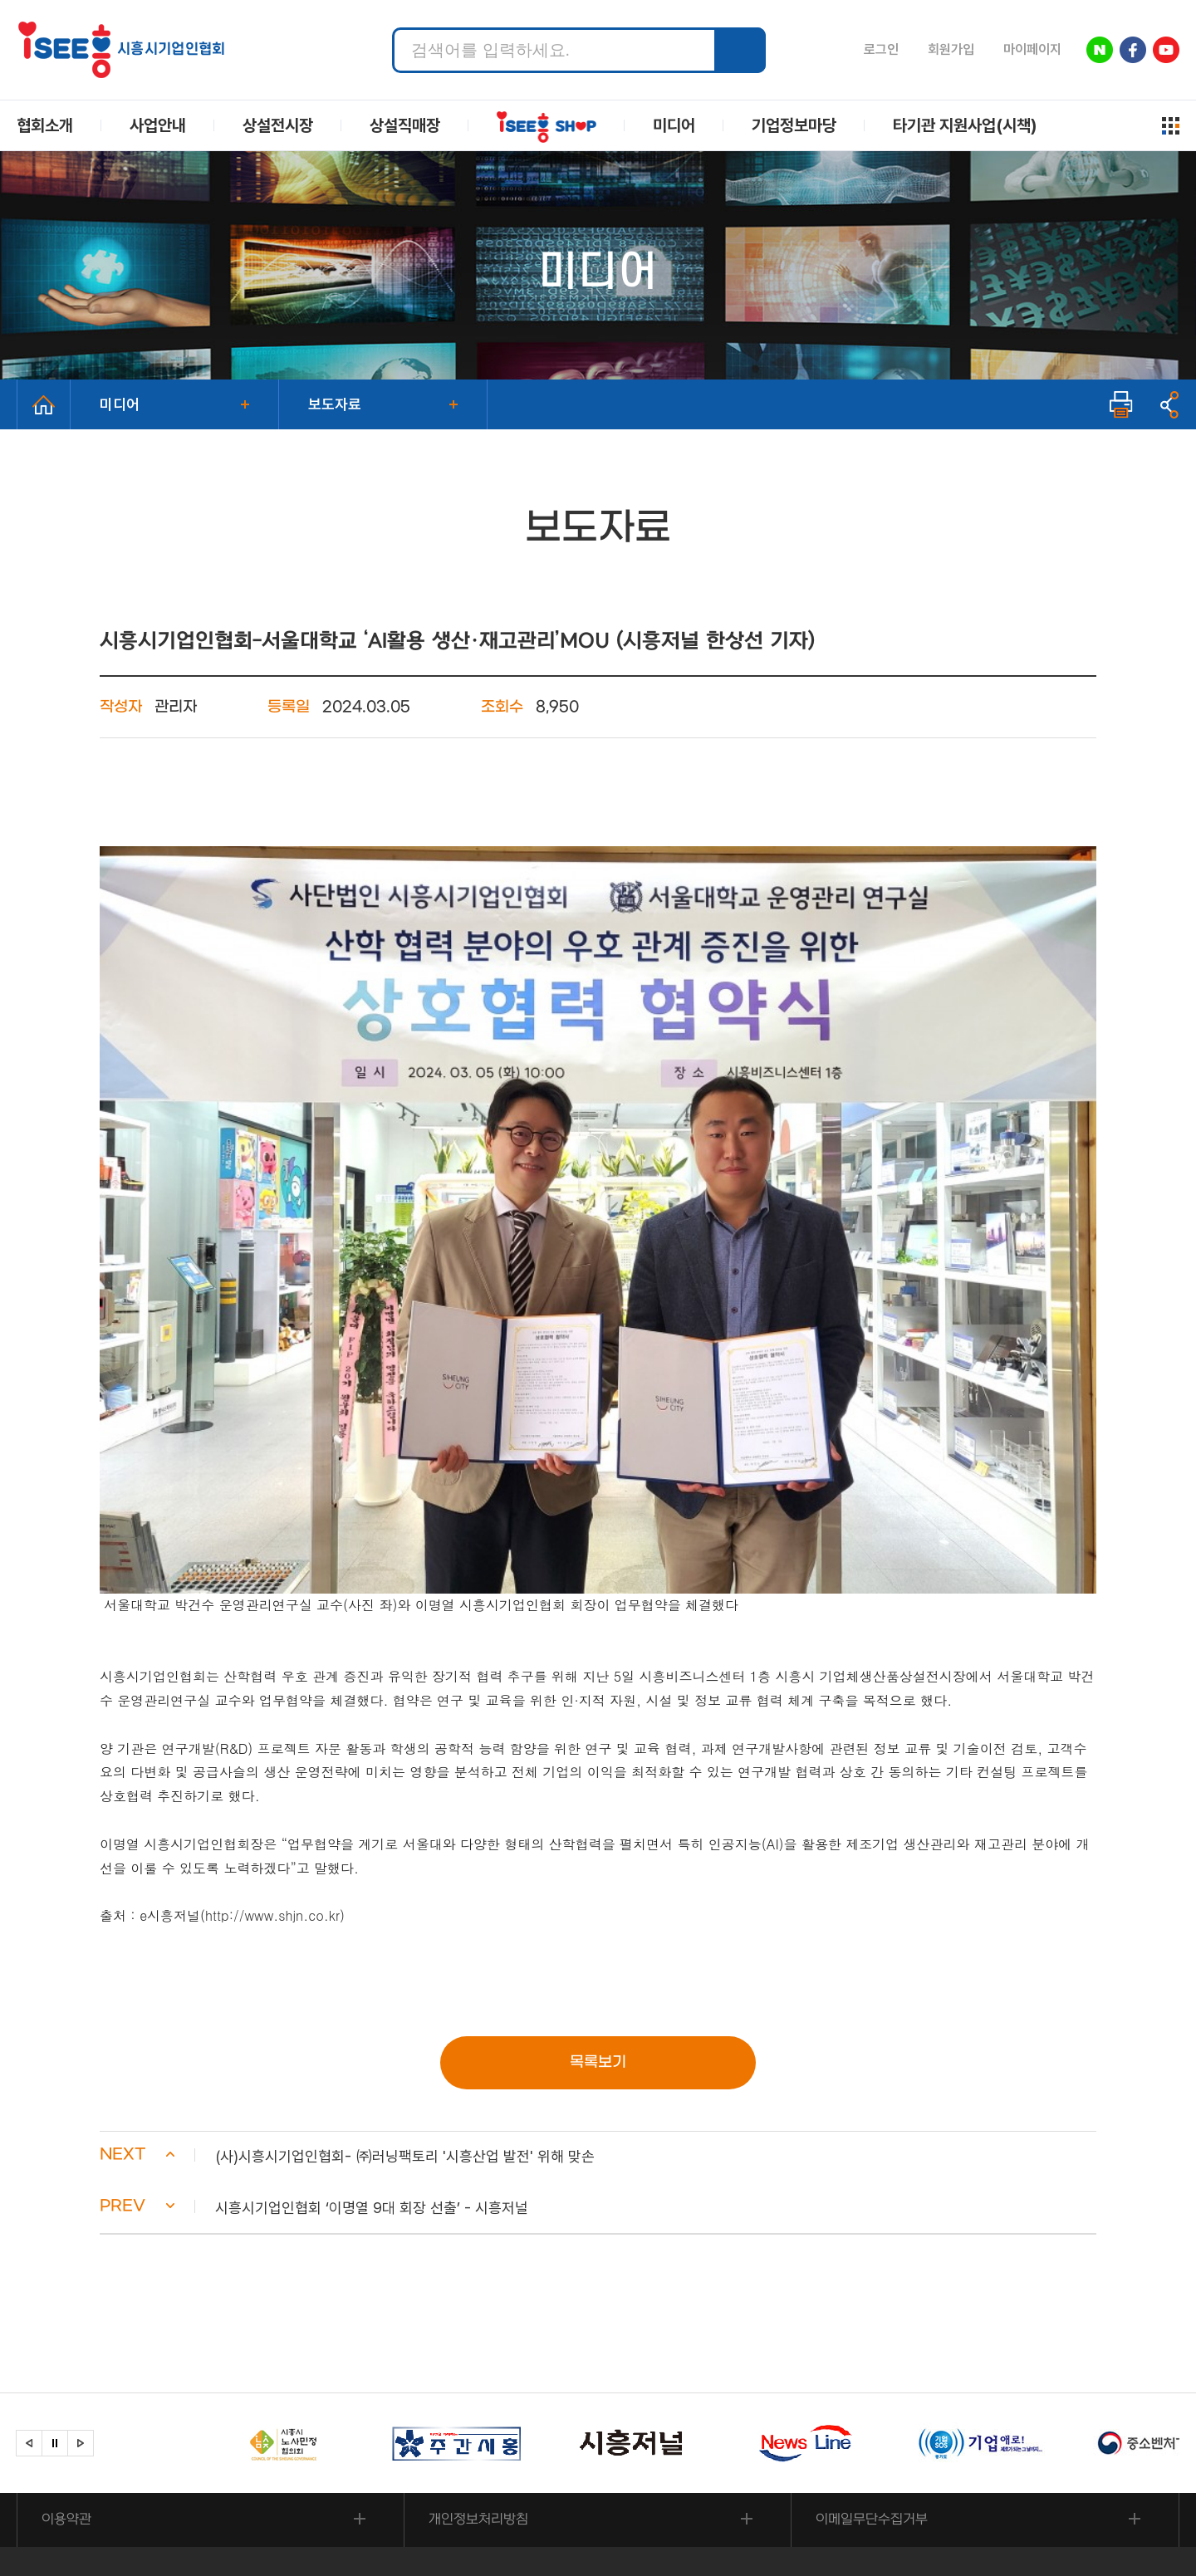 This screenshot has height=2576, width=1196. What do you see at coordinates (334, 404) in the screenshot?
I see `보도자료` at bounding box center [334, 404].